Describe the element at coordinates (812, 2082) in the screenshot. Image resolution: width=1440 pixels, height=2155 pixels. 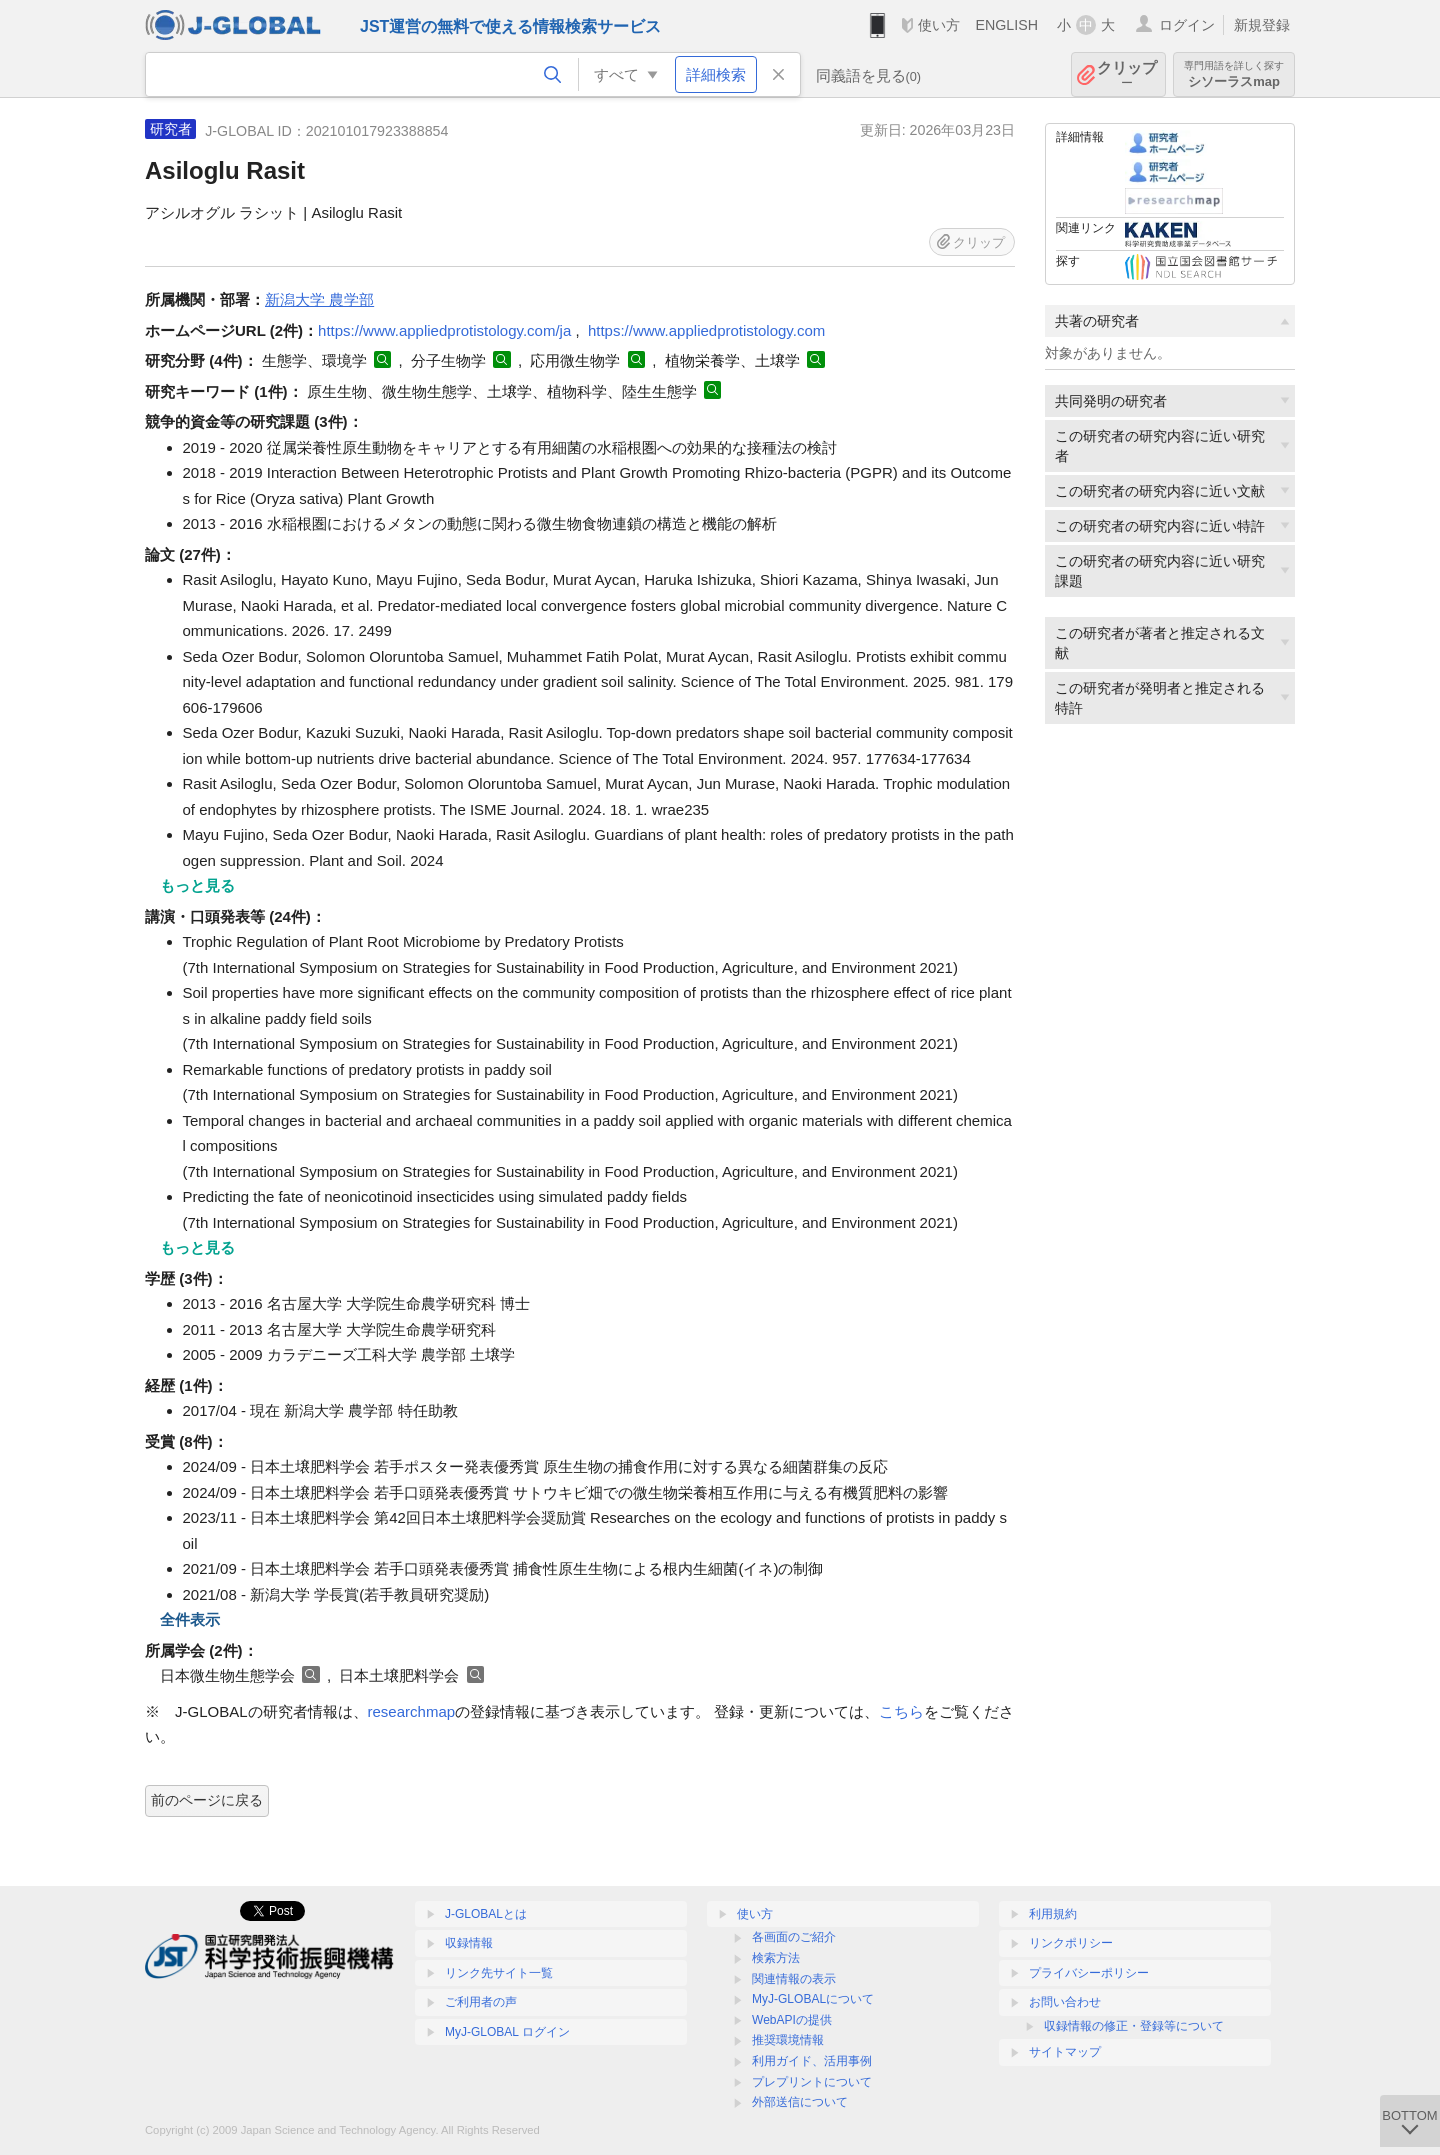
I see `プレプリントについて` at that location.